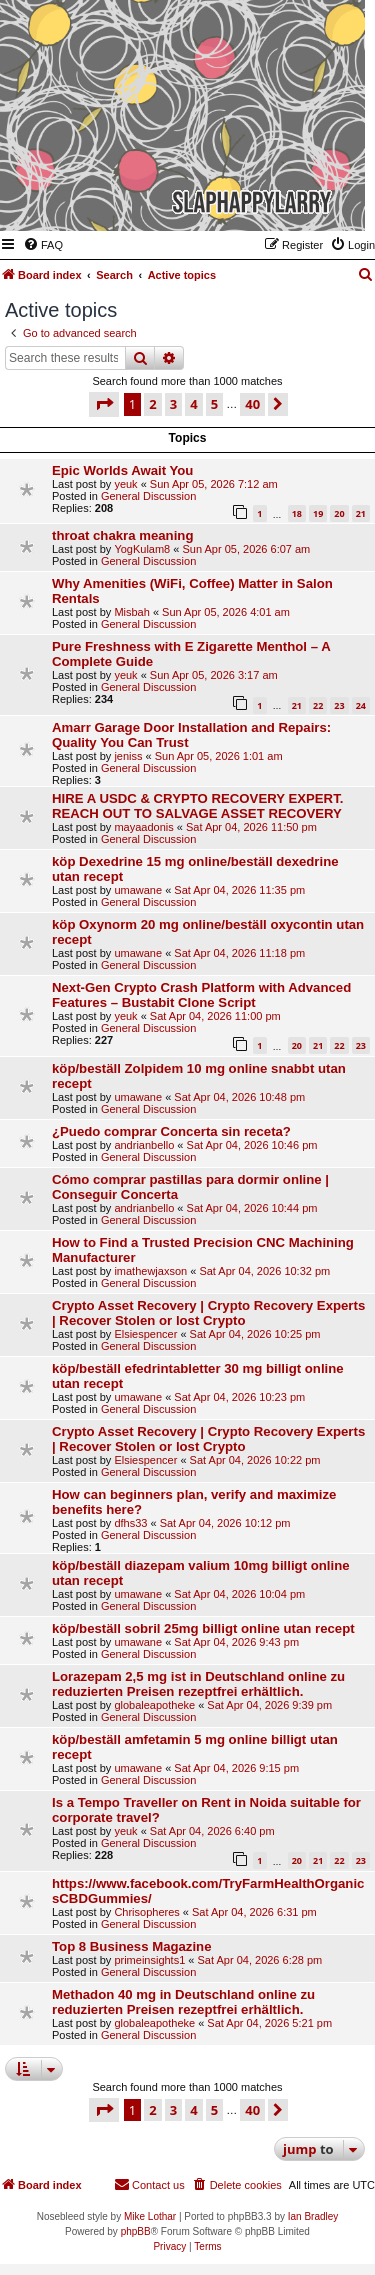 Image resolution: width=375 pixels, height=2275 pixels. What do you see at coordinates (361, 513) in the screenshot?
I see `21` at bounding box center [361, 513].